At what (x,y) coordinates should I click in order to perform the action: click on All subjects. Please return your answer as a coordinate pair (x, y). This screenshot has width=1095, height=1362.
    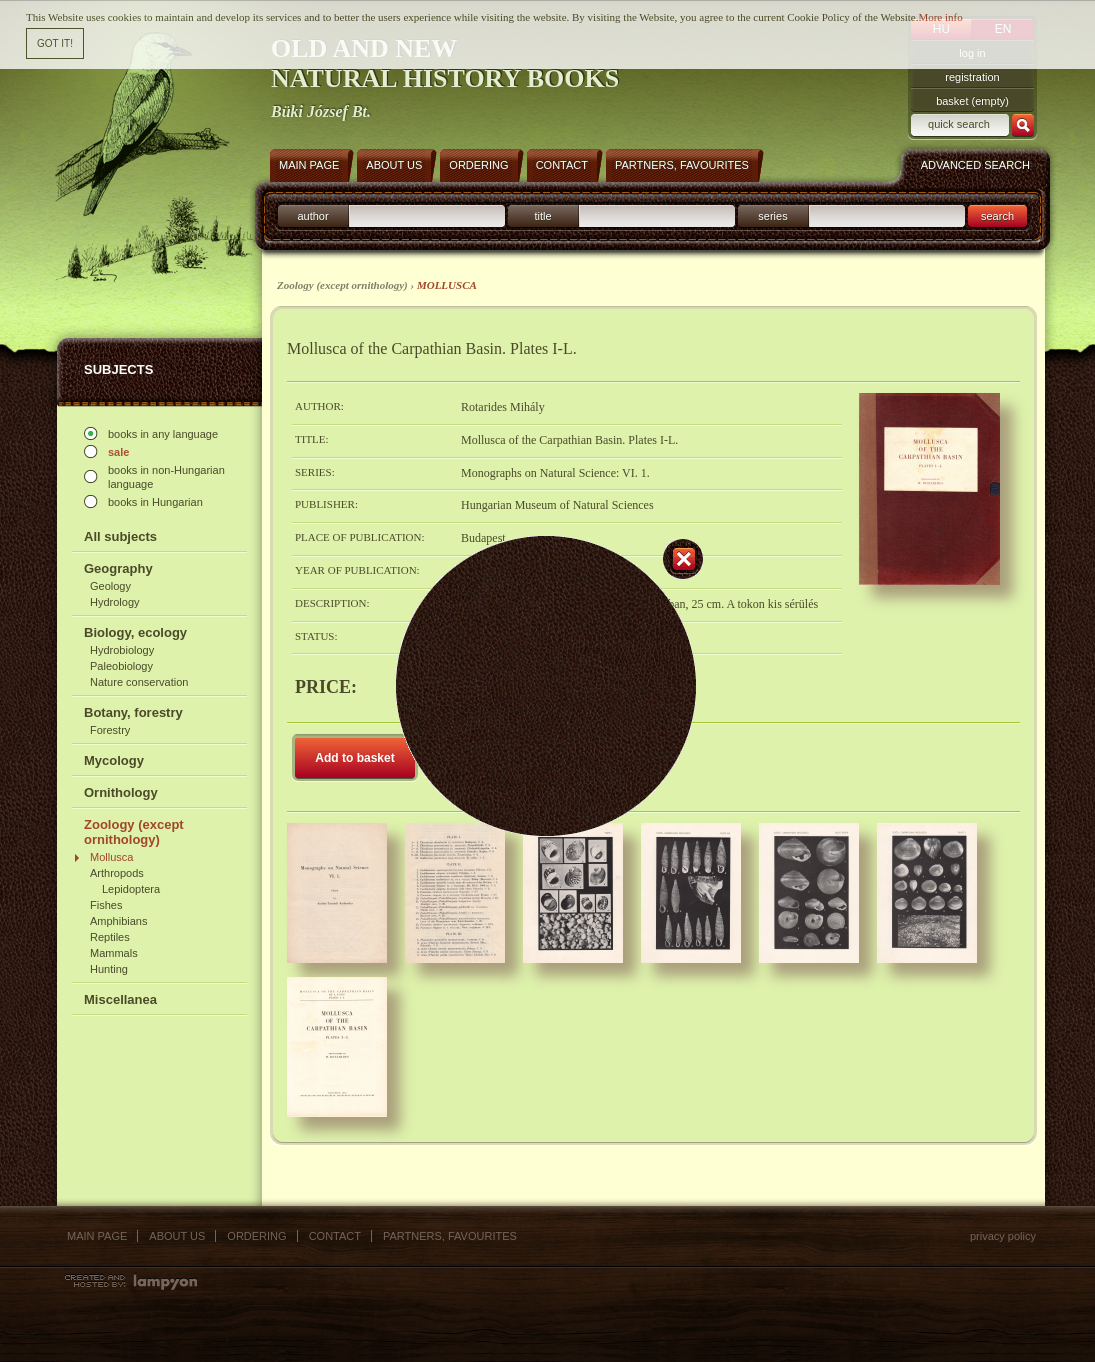
    Looking at the image, I should click on (120, 536).